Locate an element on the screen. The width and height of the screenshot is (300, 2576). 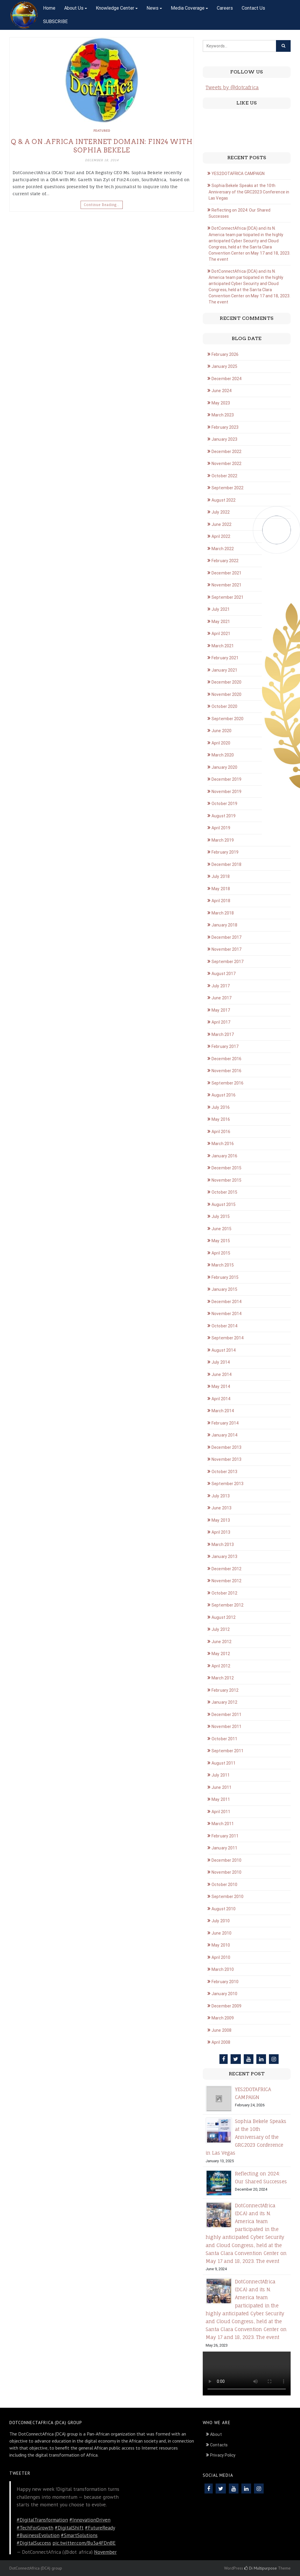
January 2012 is located at coordinates (224, 1702).